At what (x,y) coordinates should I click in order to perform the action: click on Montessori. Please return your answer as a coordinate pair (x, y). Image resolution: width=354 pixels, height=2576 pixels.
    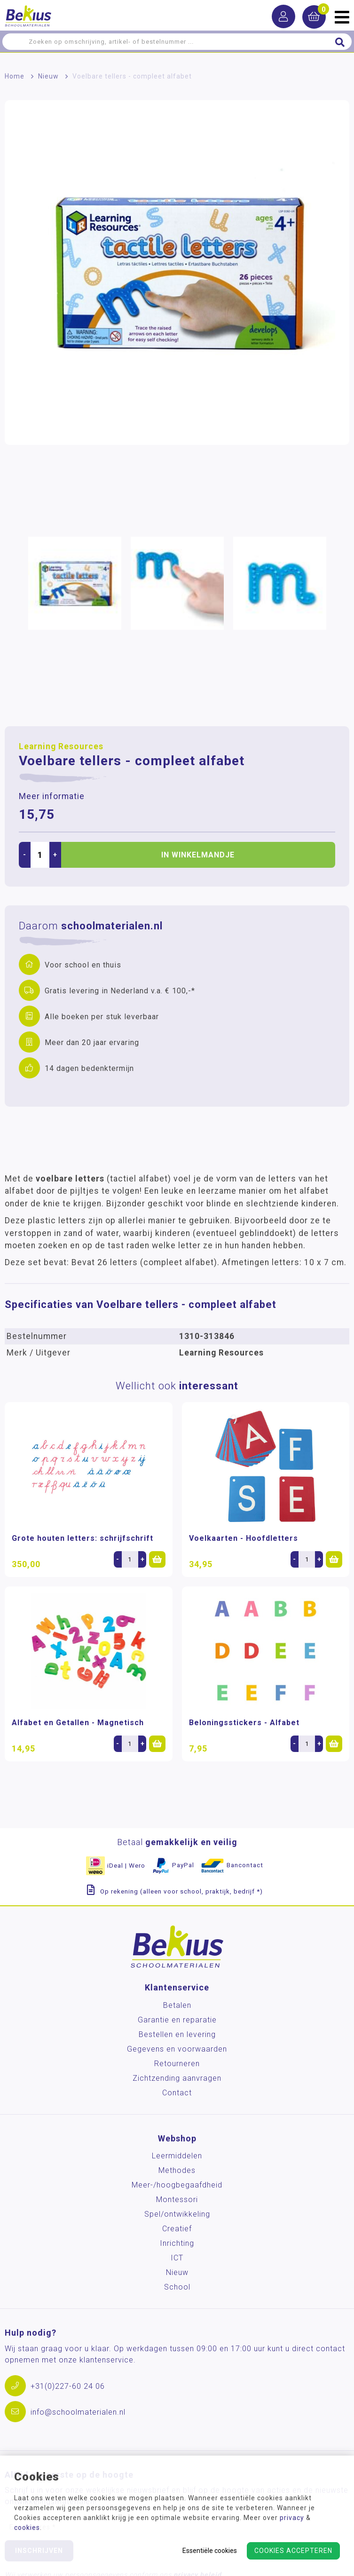
    Looking at the image, I should click on (177, 2199).